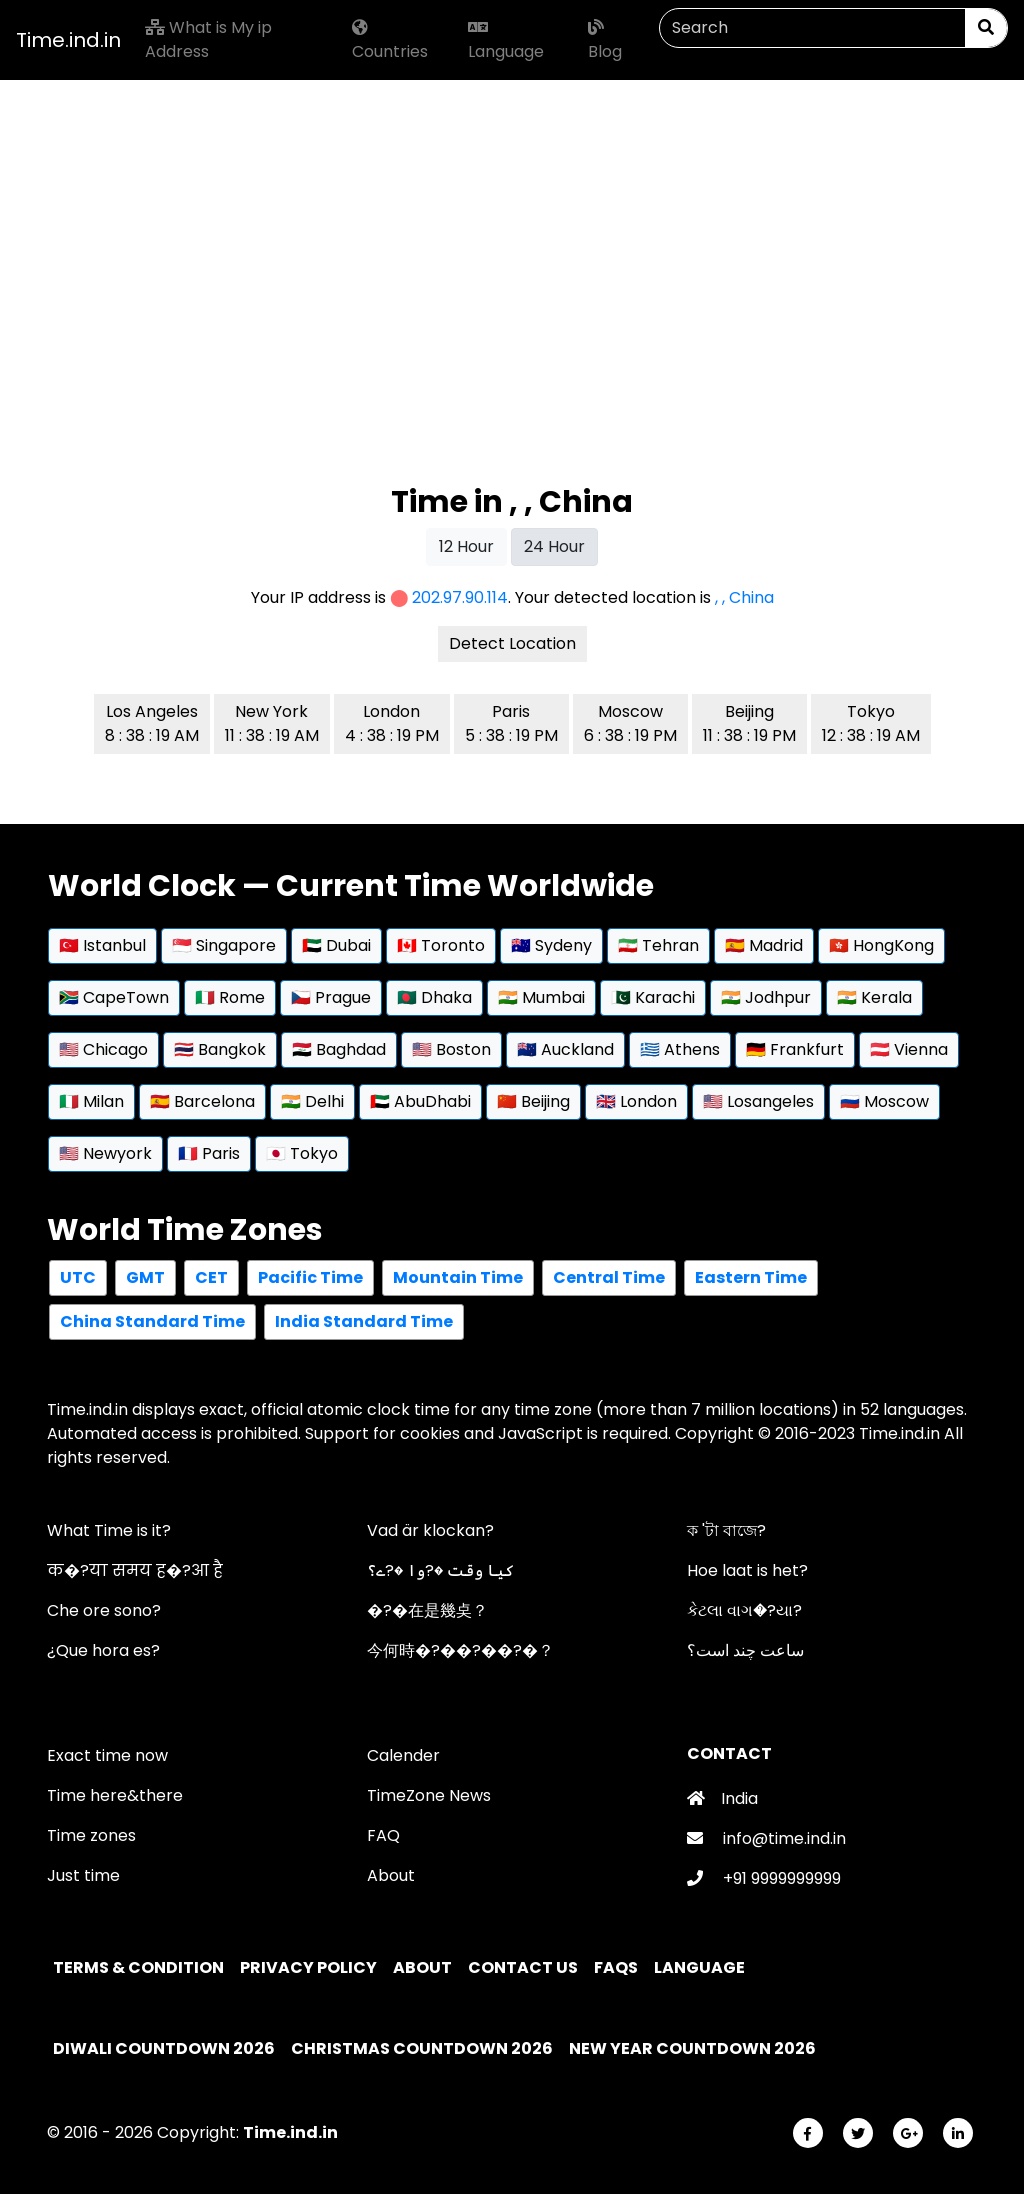 Image resolution: width=1024 pixels, height=2194 pixels. Describe the element at coordinates (302, 1153) in the screenshot. I see `🇯🇵 Tokyo [button]` at that location.